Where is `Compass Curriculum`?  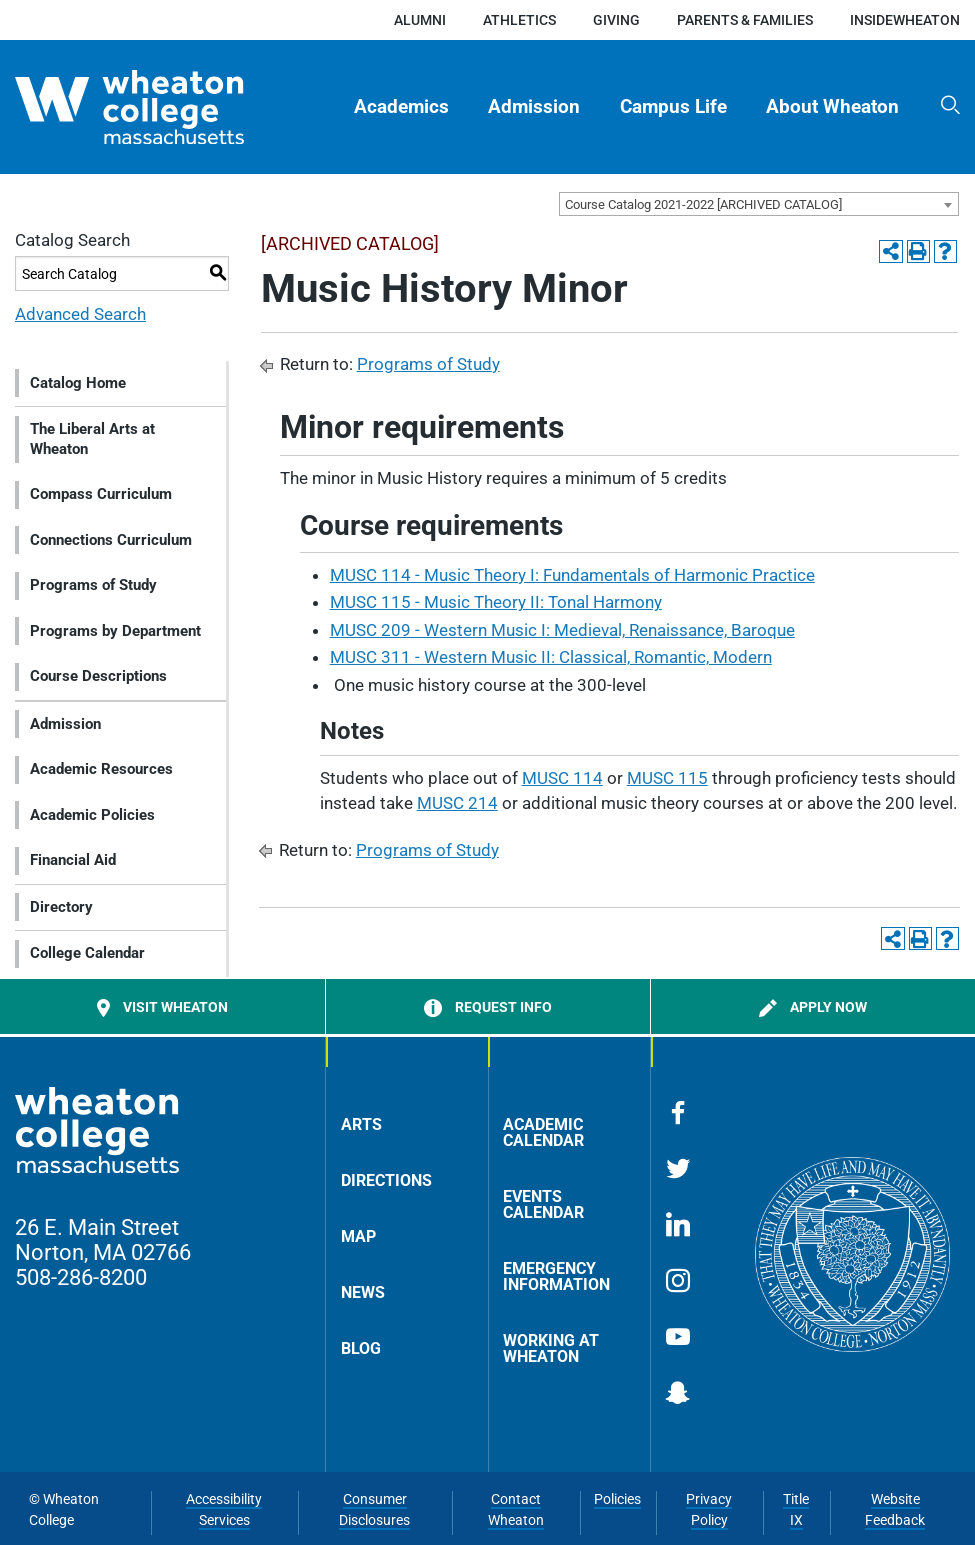 Compass Curriculum is located at coordinates (101, 494).